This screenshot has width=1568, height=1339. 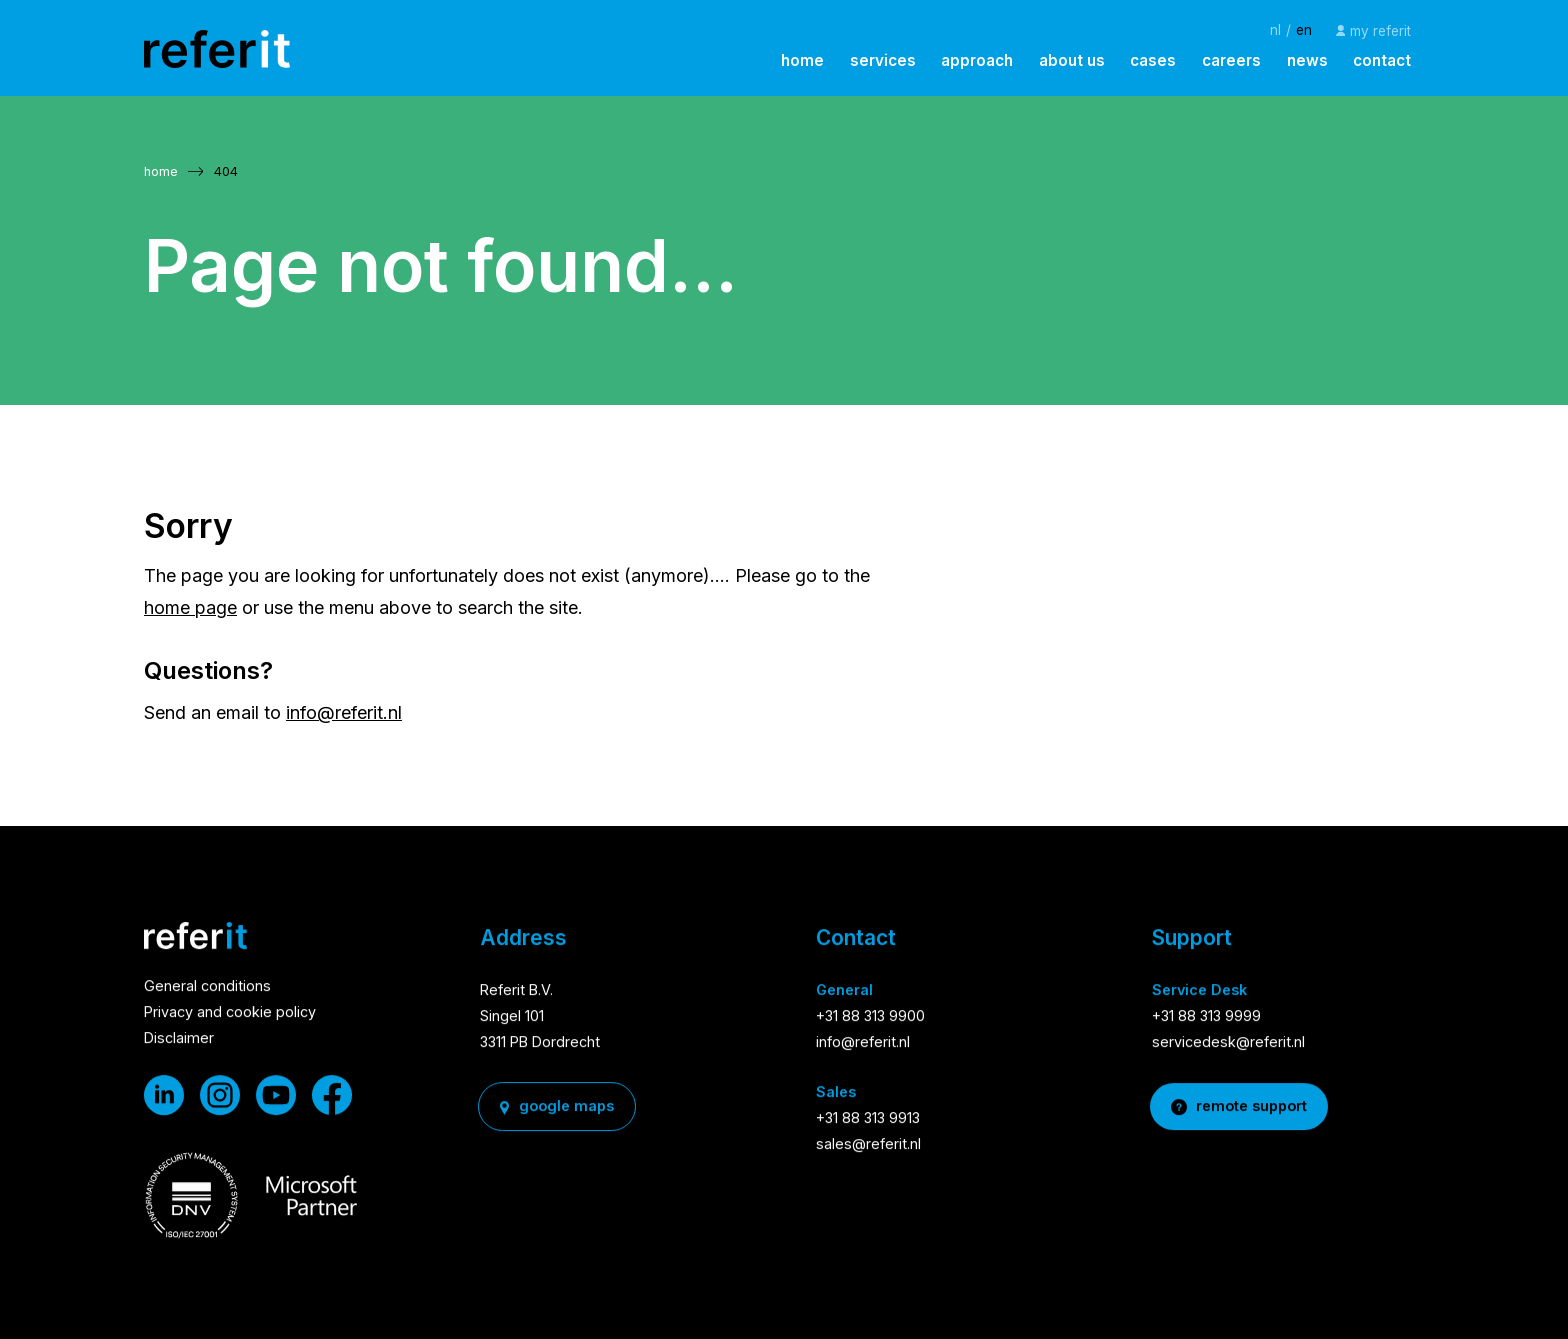 I want to click on +31 88 313 9999, so click(x=1206, y=1017).